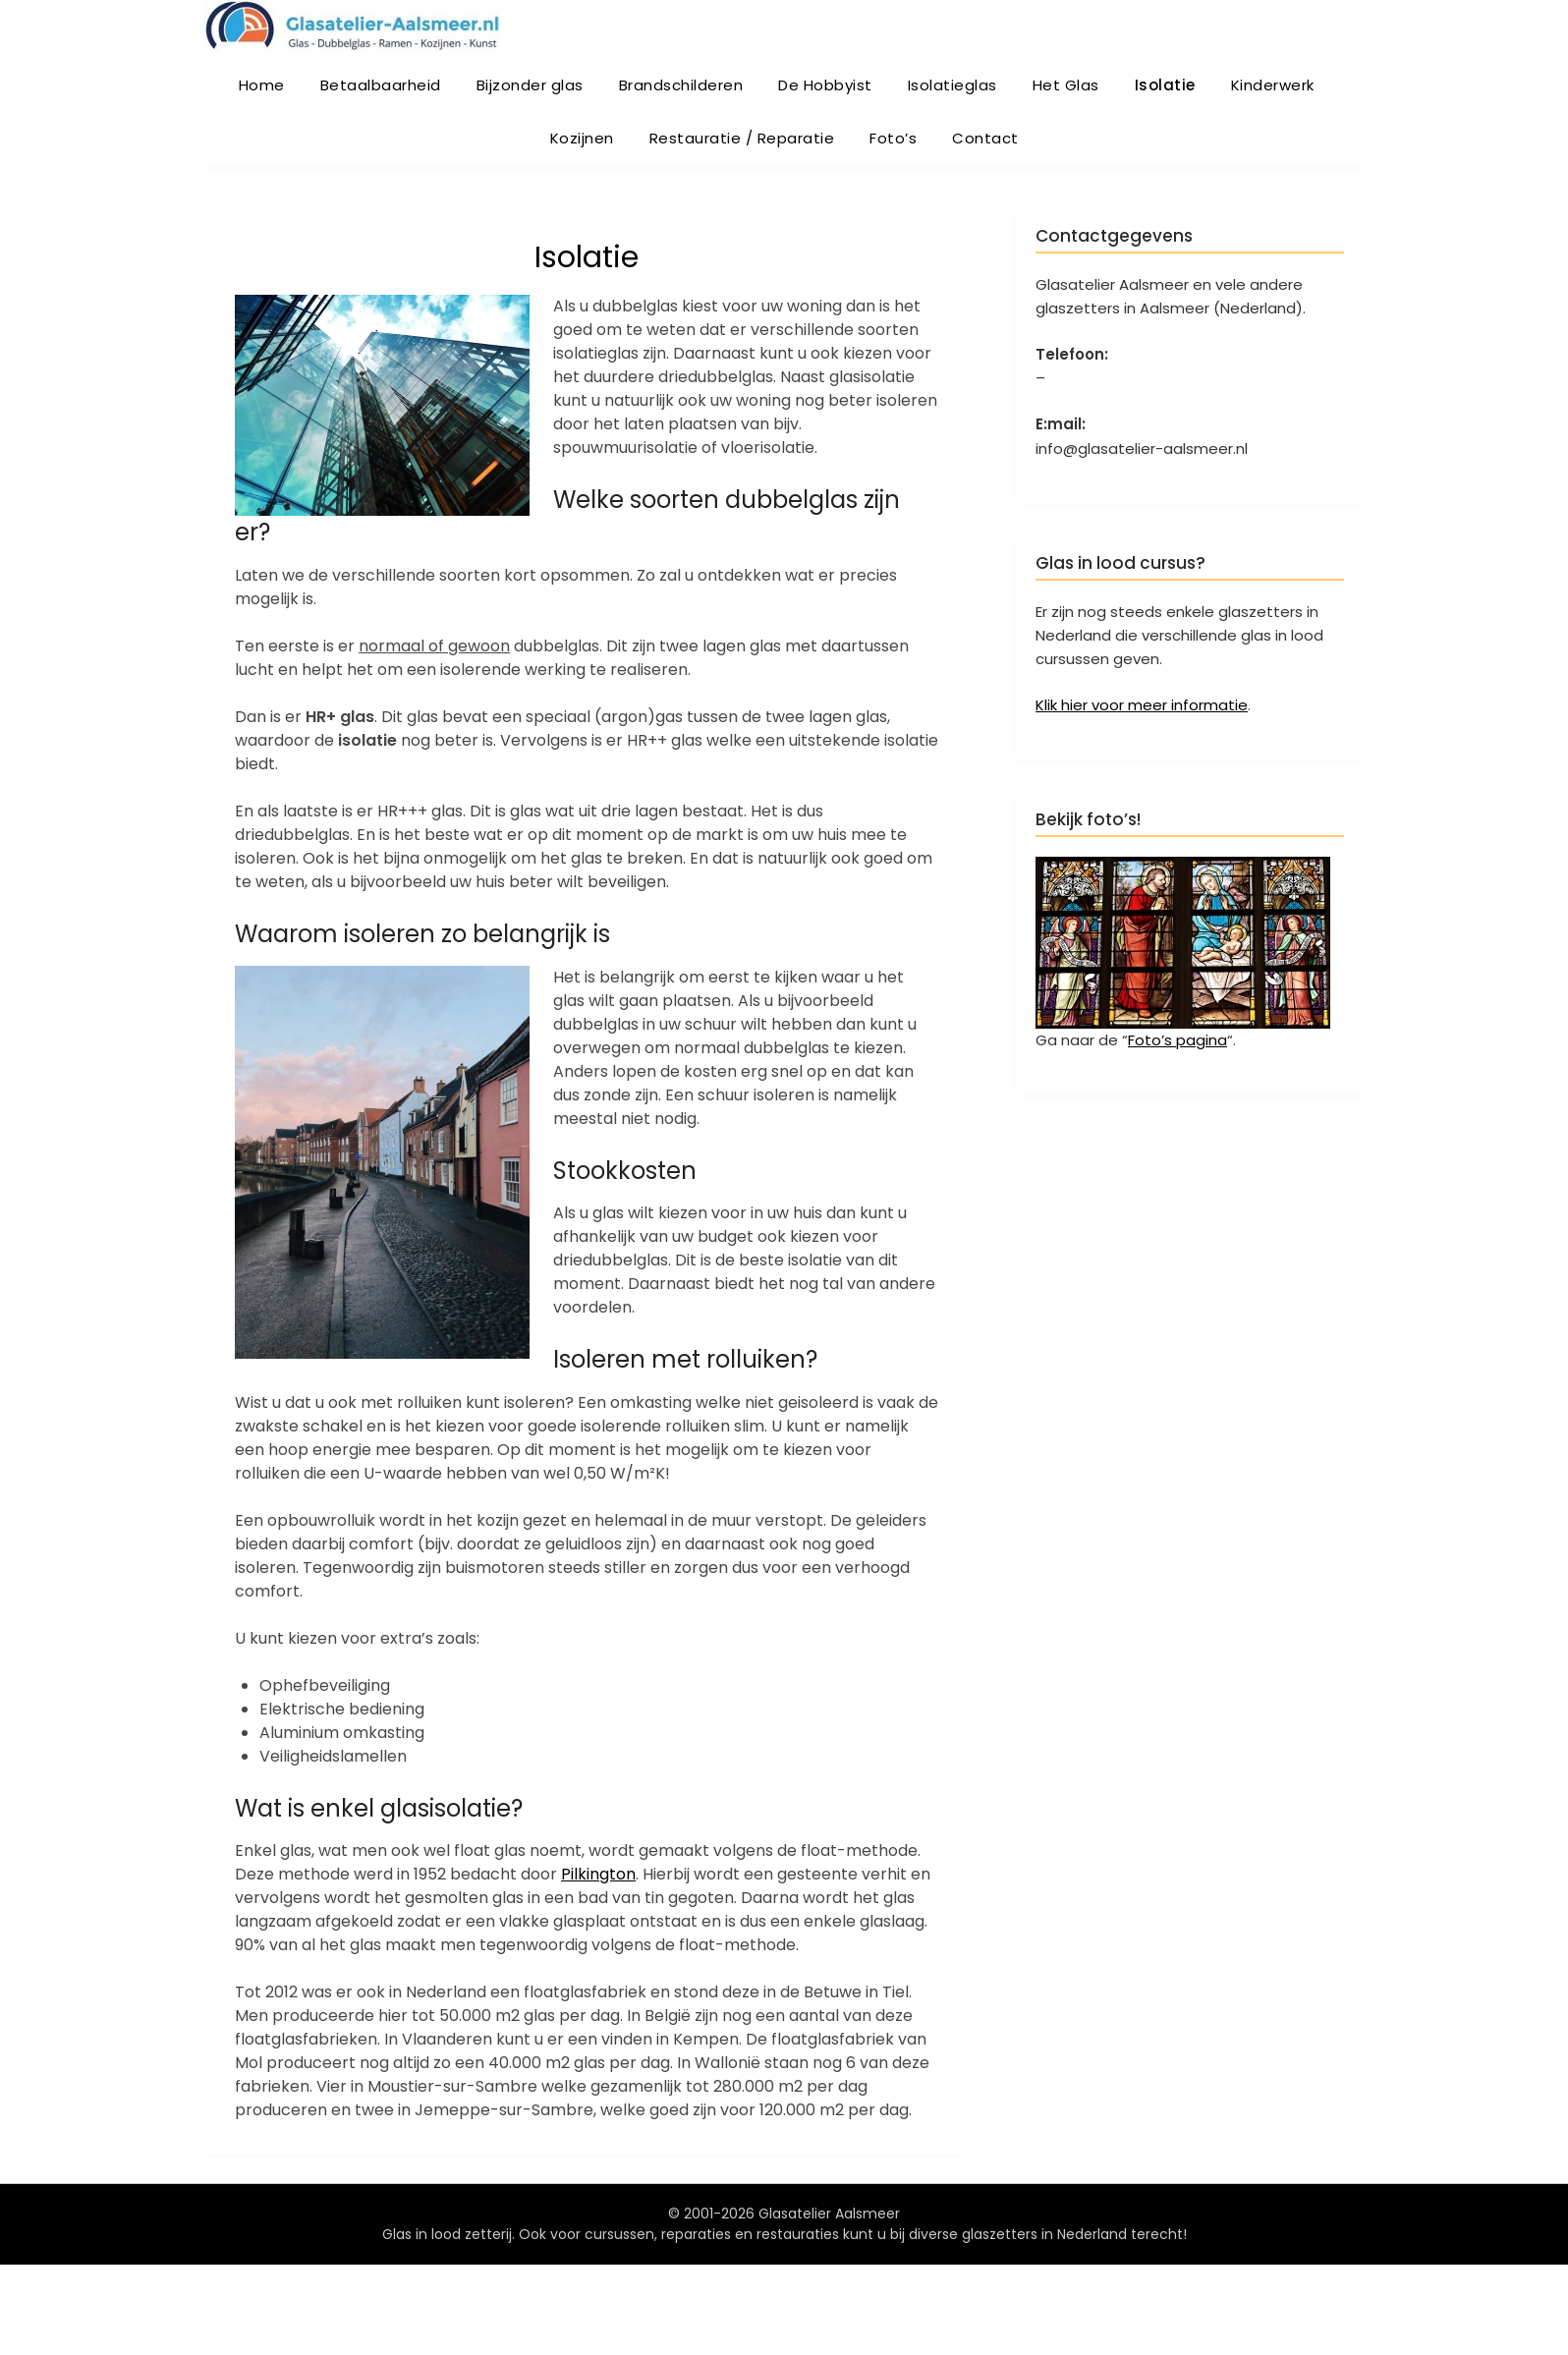 The image size is (1568, 2355). What do you see at coordinates (1142, 705) in the screenshot?
I see `Klik hier voor meer informatie` at bounding box center [1142, 705].